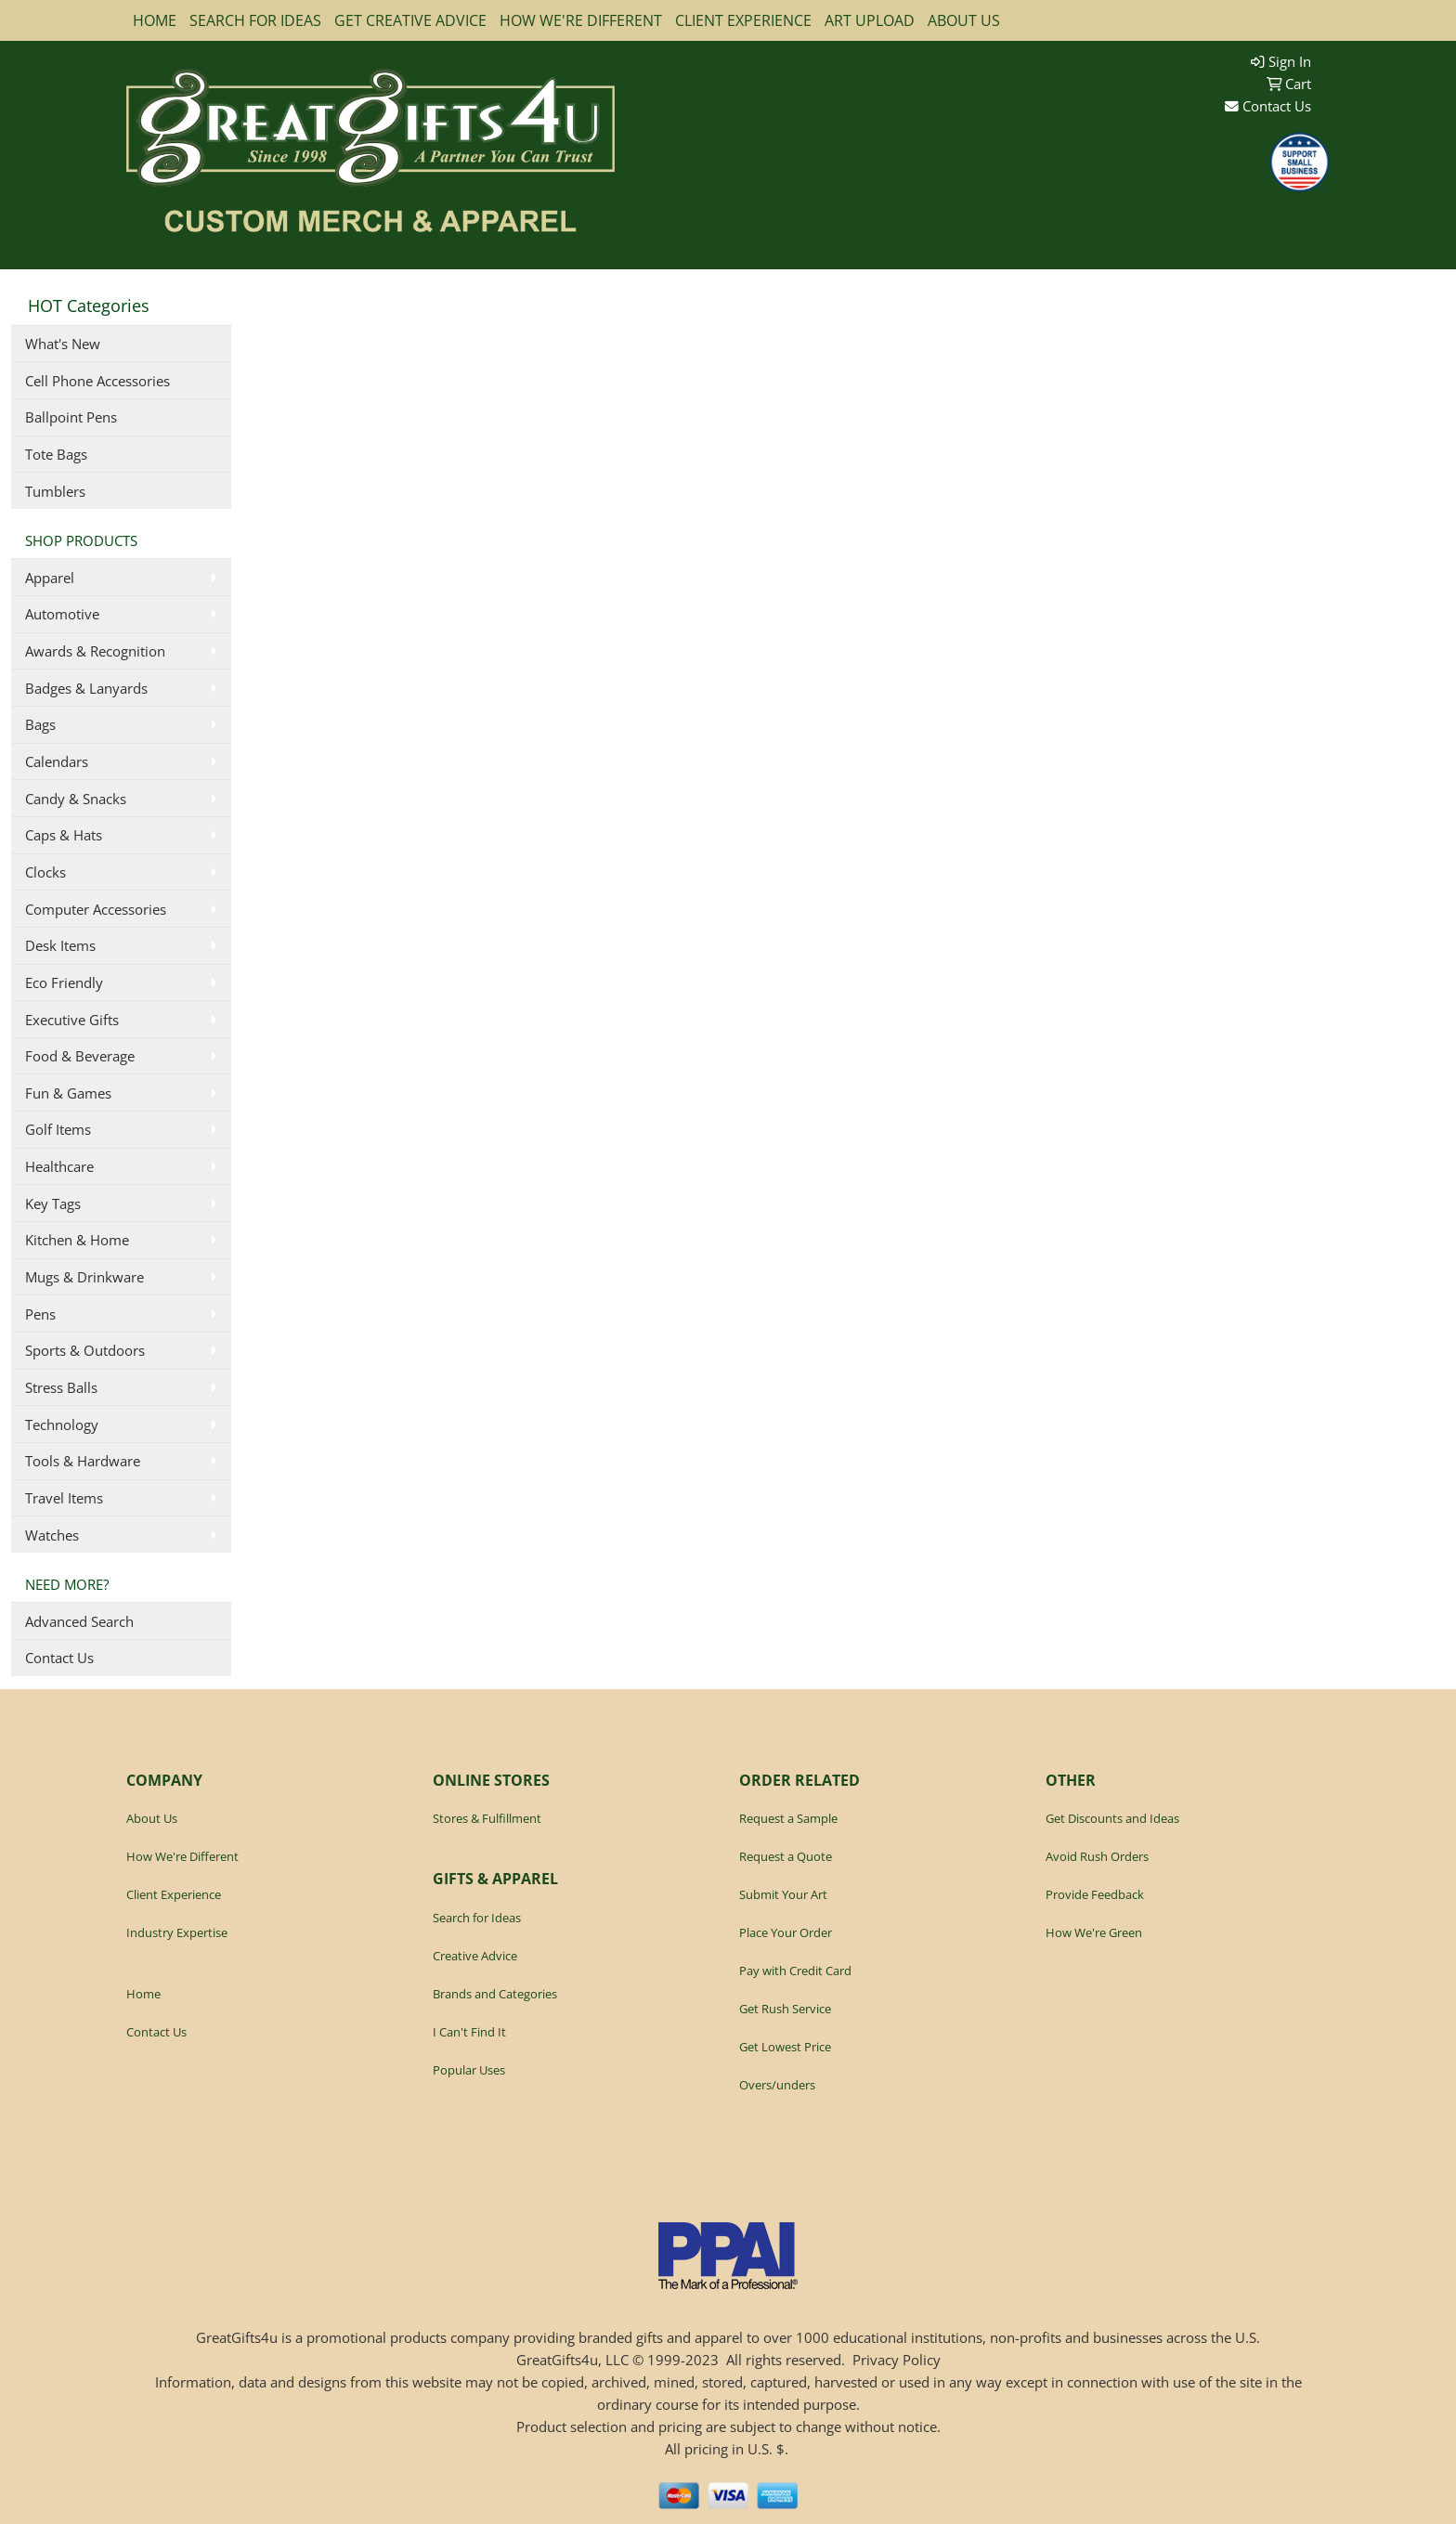 The image size is (1456, 2524). What do you see at coordinates (71, 417) in the screenshot?
I see `Ballpoint Pens` at bounding box center [71, 417].